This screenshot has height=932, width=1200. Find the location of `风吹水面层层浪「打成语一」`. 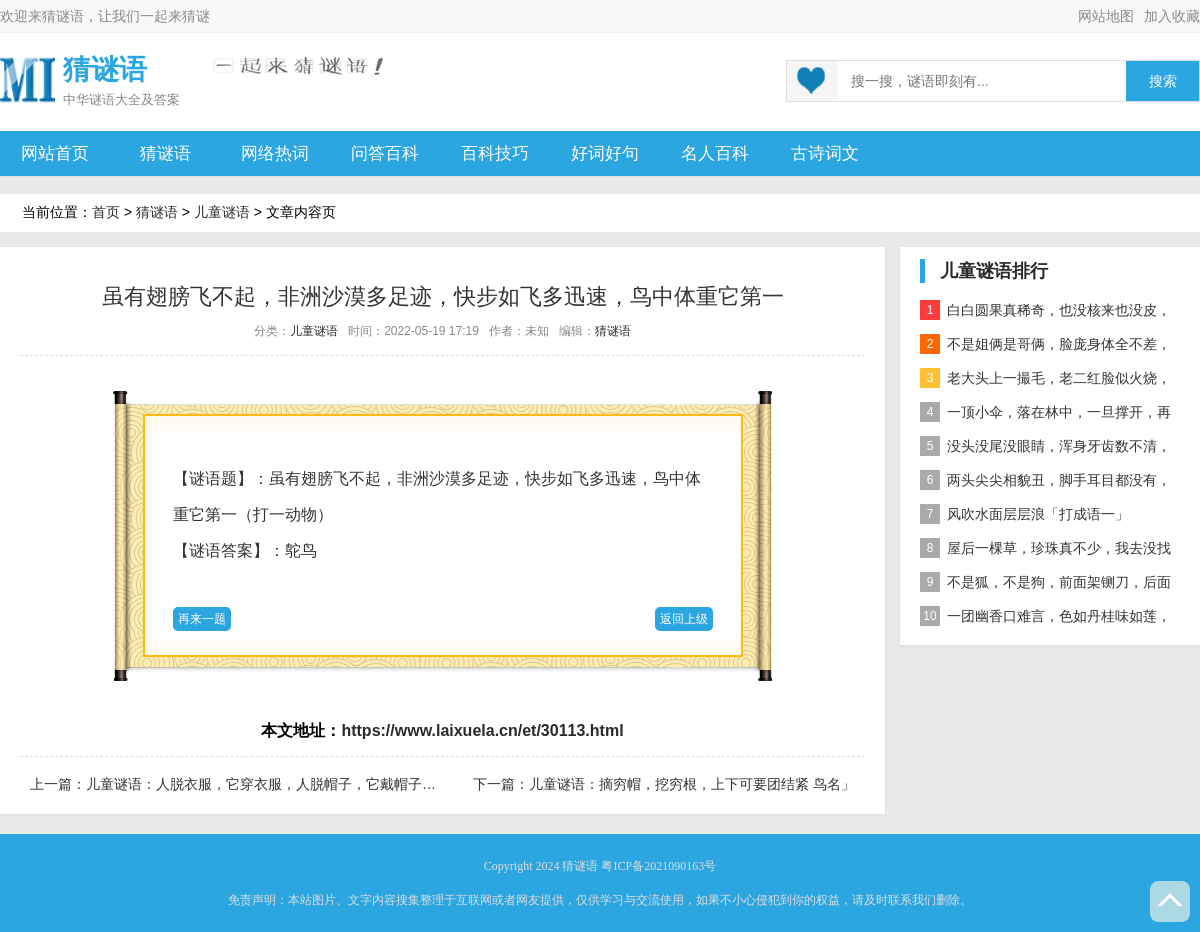

风吹水面层层浪「打成语一」 is located at coordinates (1024, 514).